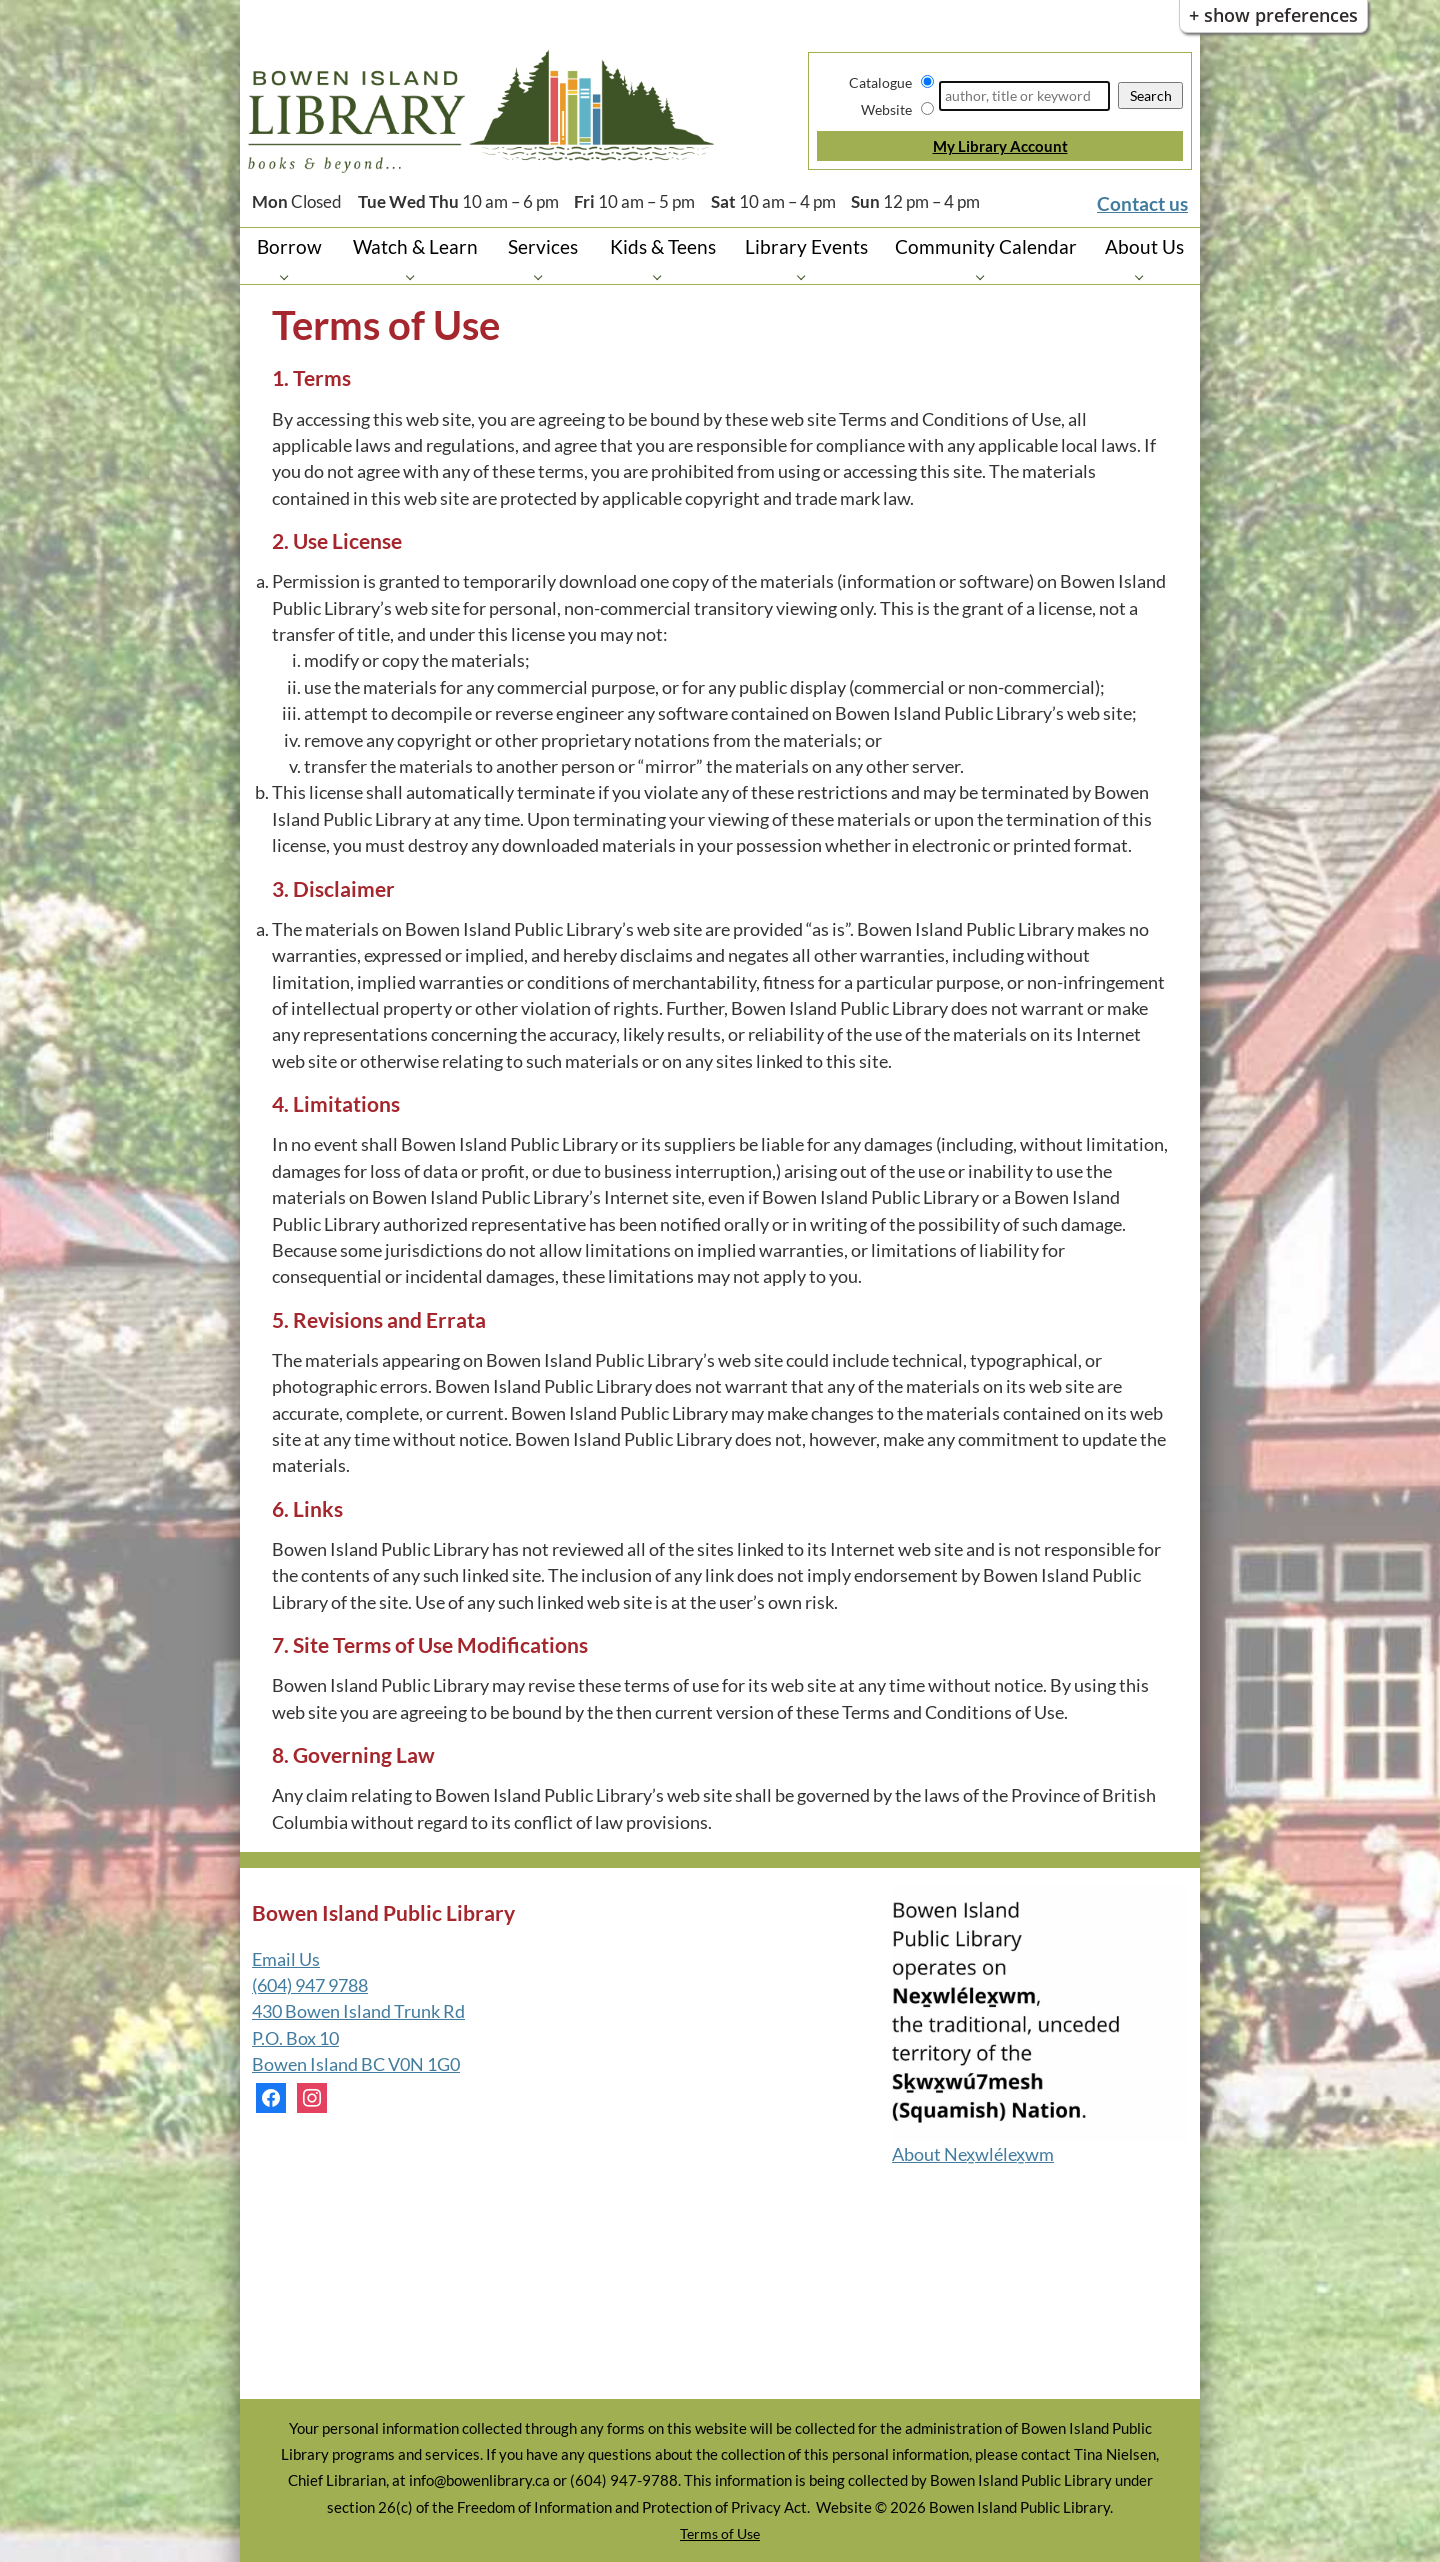 This screenshot has width=1440, height=2562. What do you see at coordinates (1142, 203) in the screenshot?
I see `Contact us` at bounding box center [1142, 203].